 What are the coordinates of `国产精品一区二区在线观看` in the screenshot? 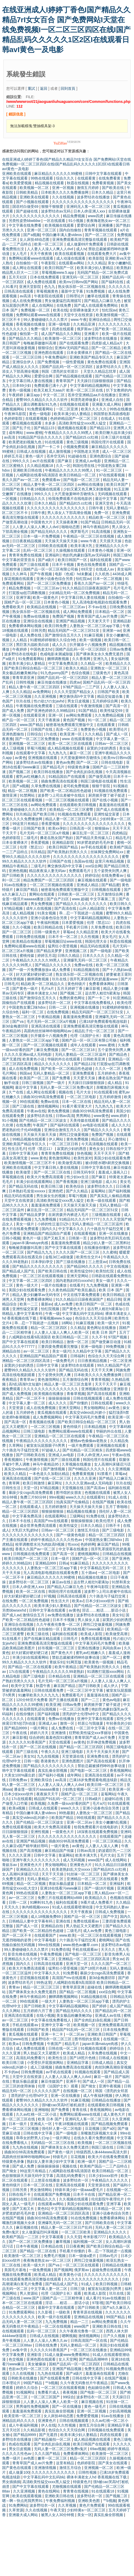 It's located at (30, 1667).